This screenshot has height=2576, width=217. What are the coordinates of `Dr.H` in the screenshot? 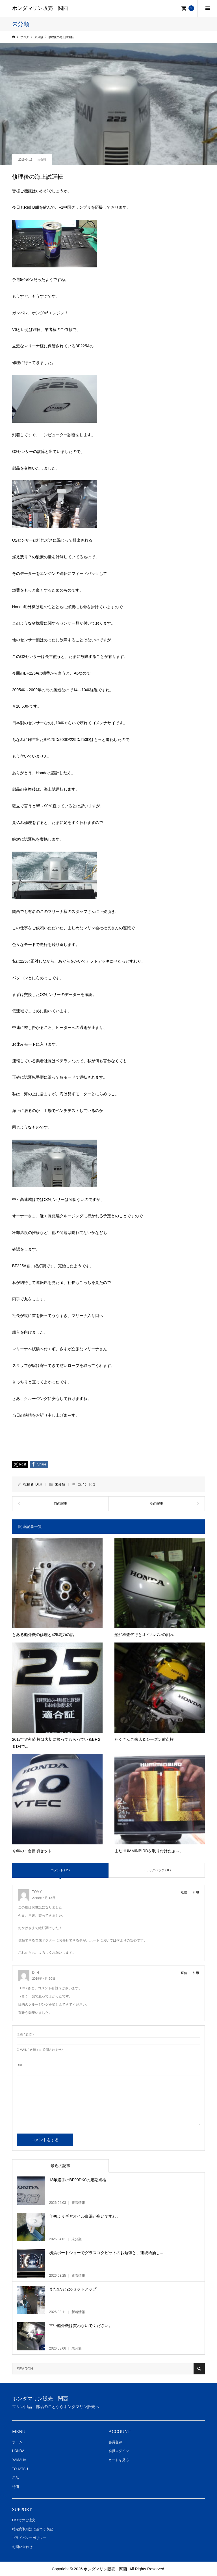 It's located at (38, 1484).